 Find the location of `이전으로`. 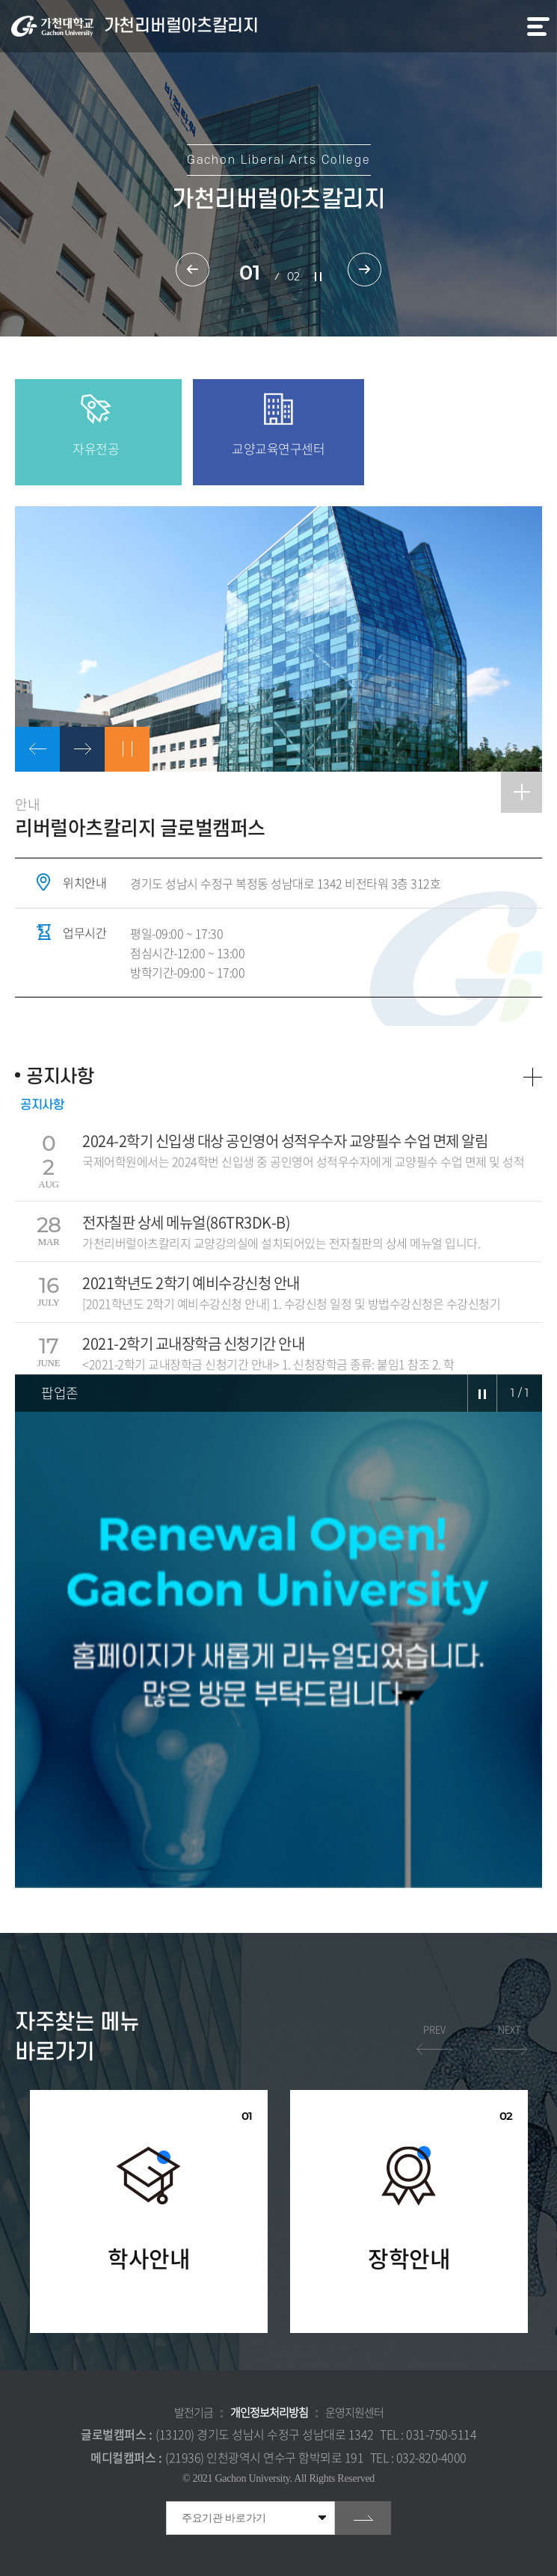

이전으로 is located at coordinates (37, 749).